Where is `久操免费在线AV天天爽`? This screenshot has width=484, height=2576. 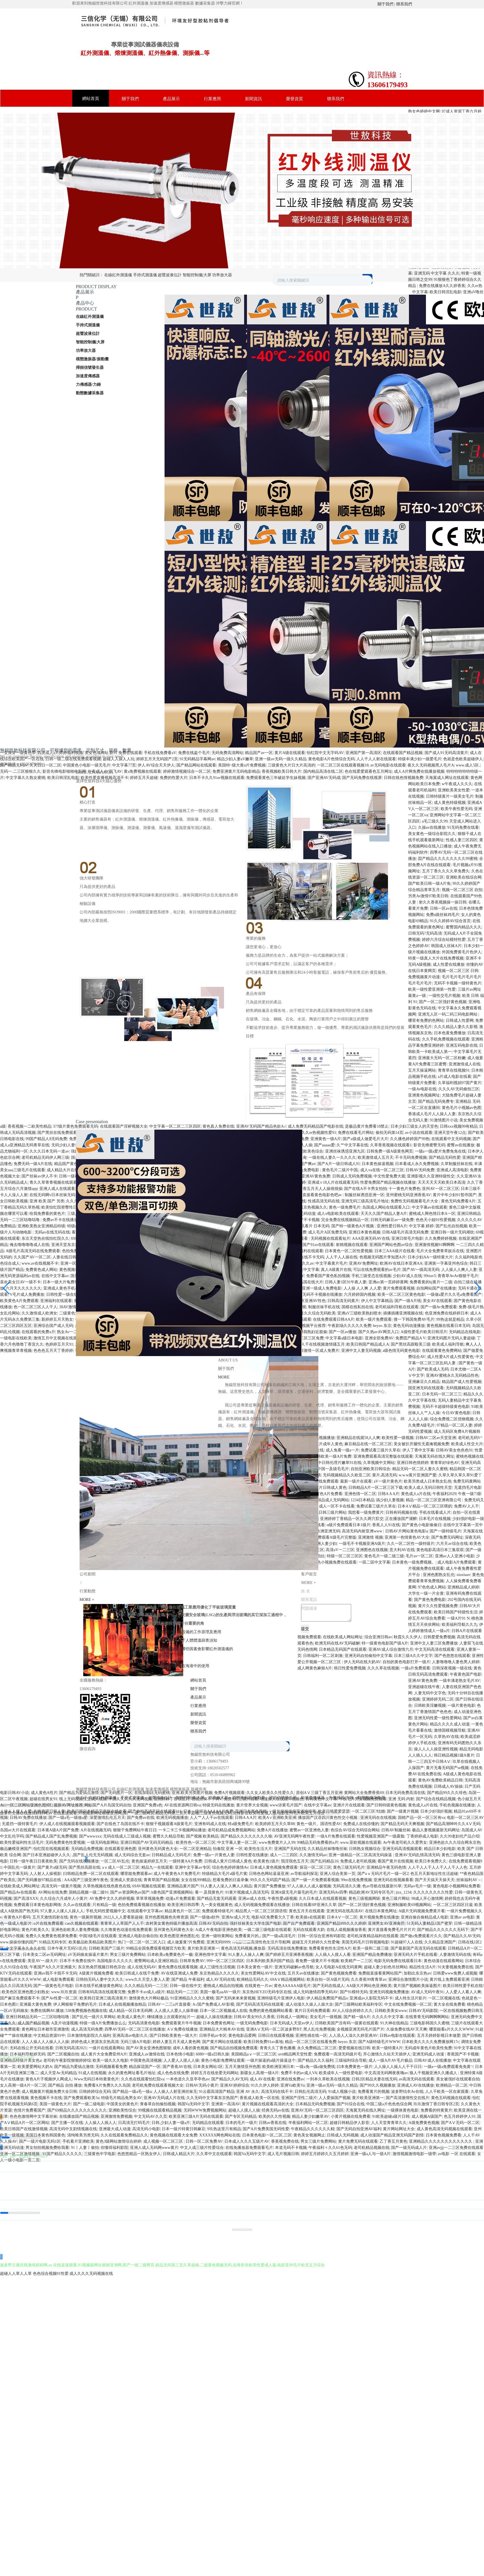
久操免费在线AV天天爽 is located at coordinates (199, 1294).